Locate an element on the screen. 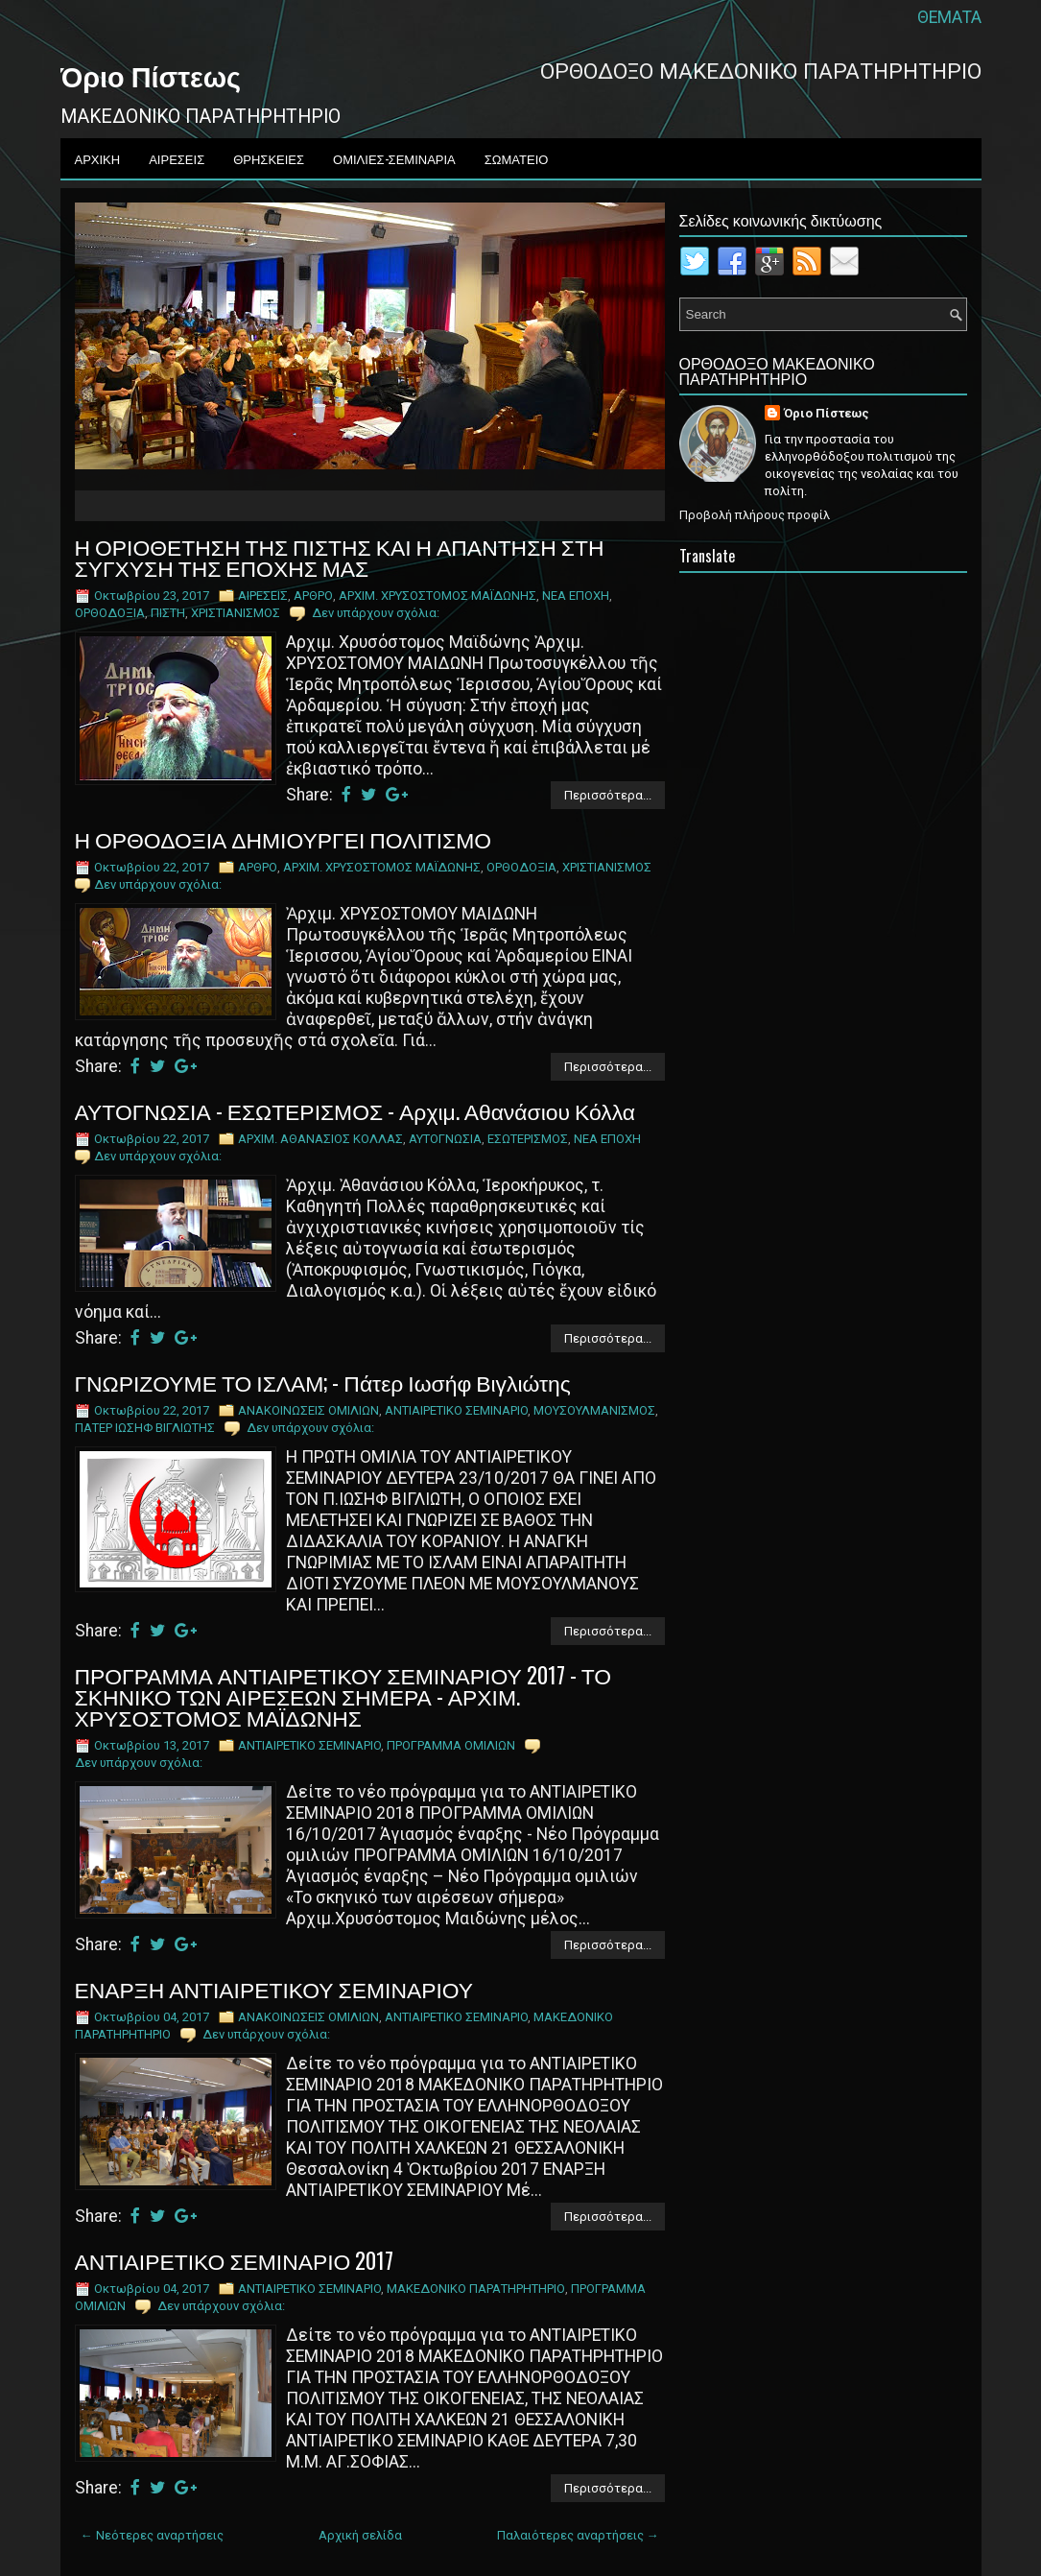 The image size is (1041, 2576). ΧΡΙΣΤΙΑΝΙΣΜΟΣ is located at coordinates (235, 613).